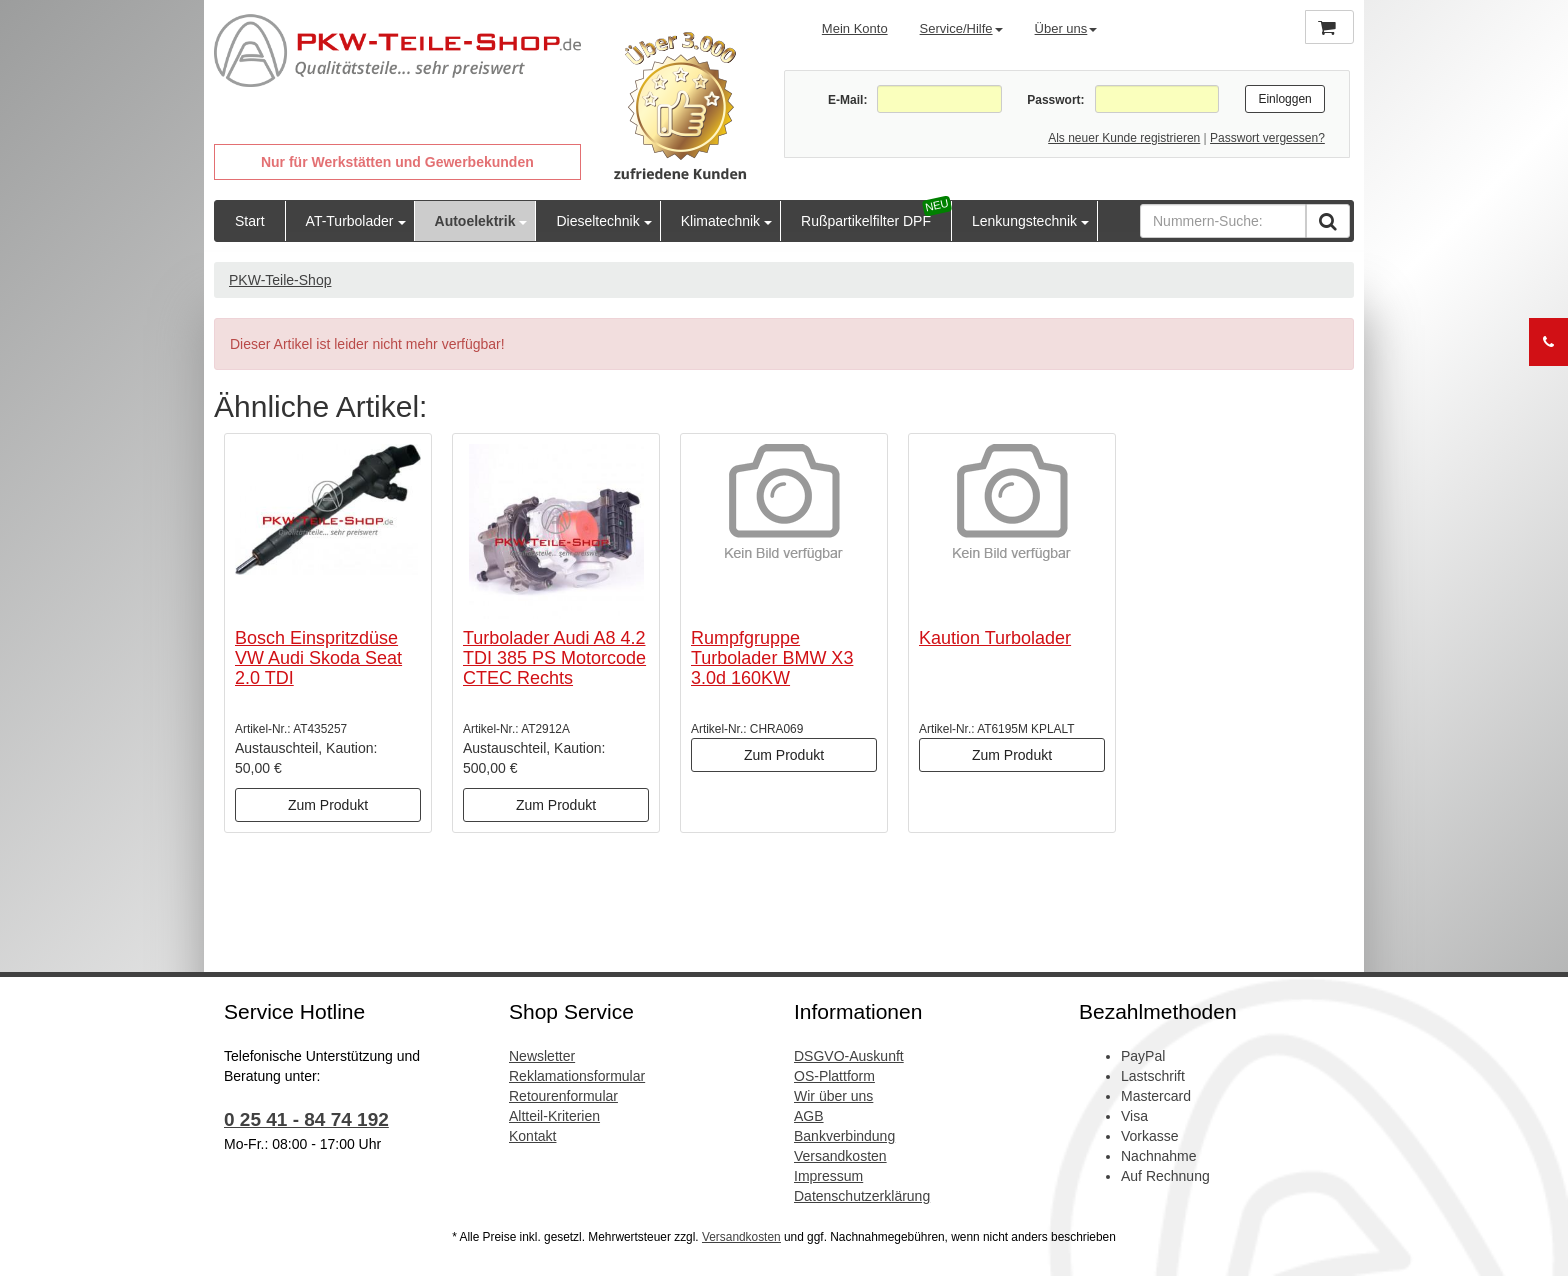 The image size is (1568, 1276). I want to click on Impressum, so click(828, 1176).